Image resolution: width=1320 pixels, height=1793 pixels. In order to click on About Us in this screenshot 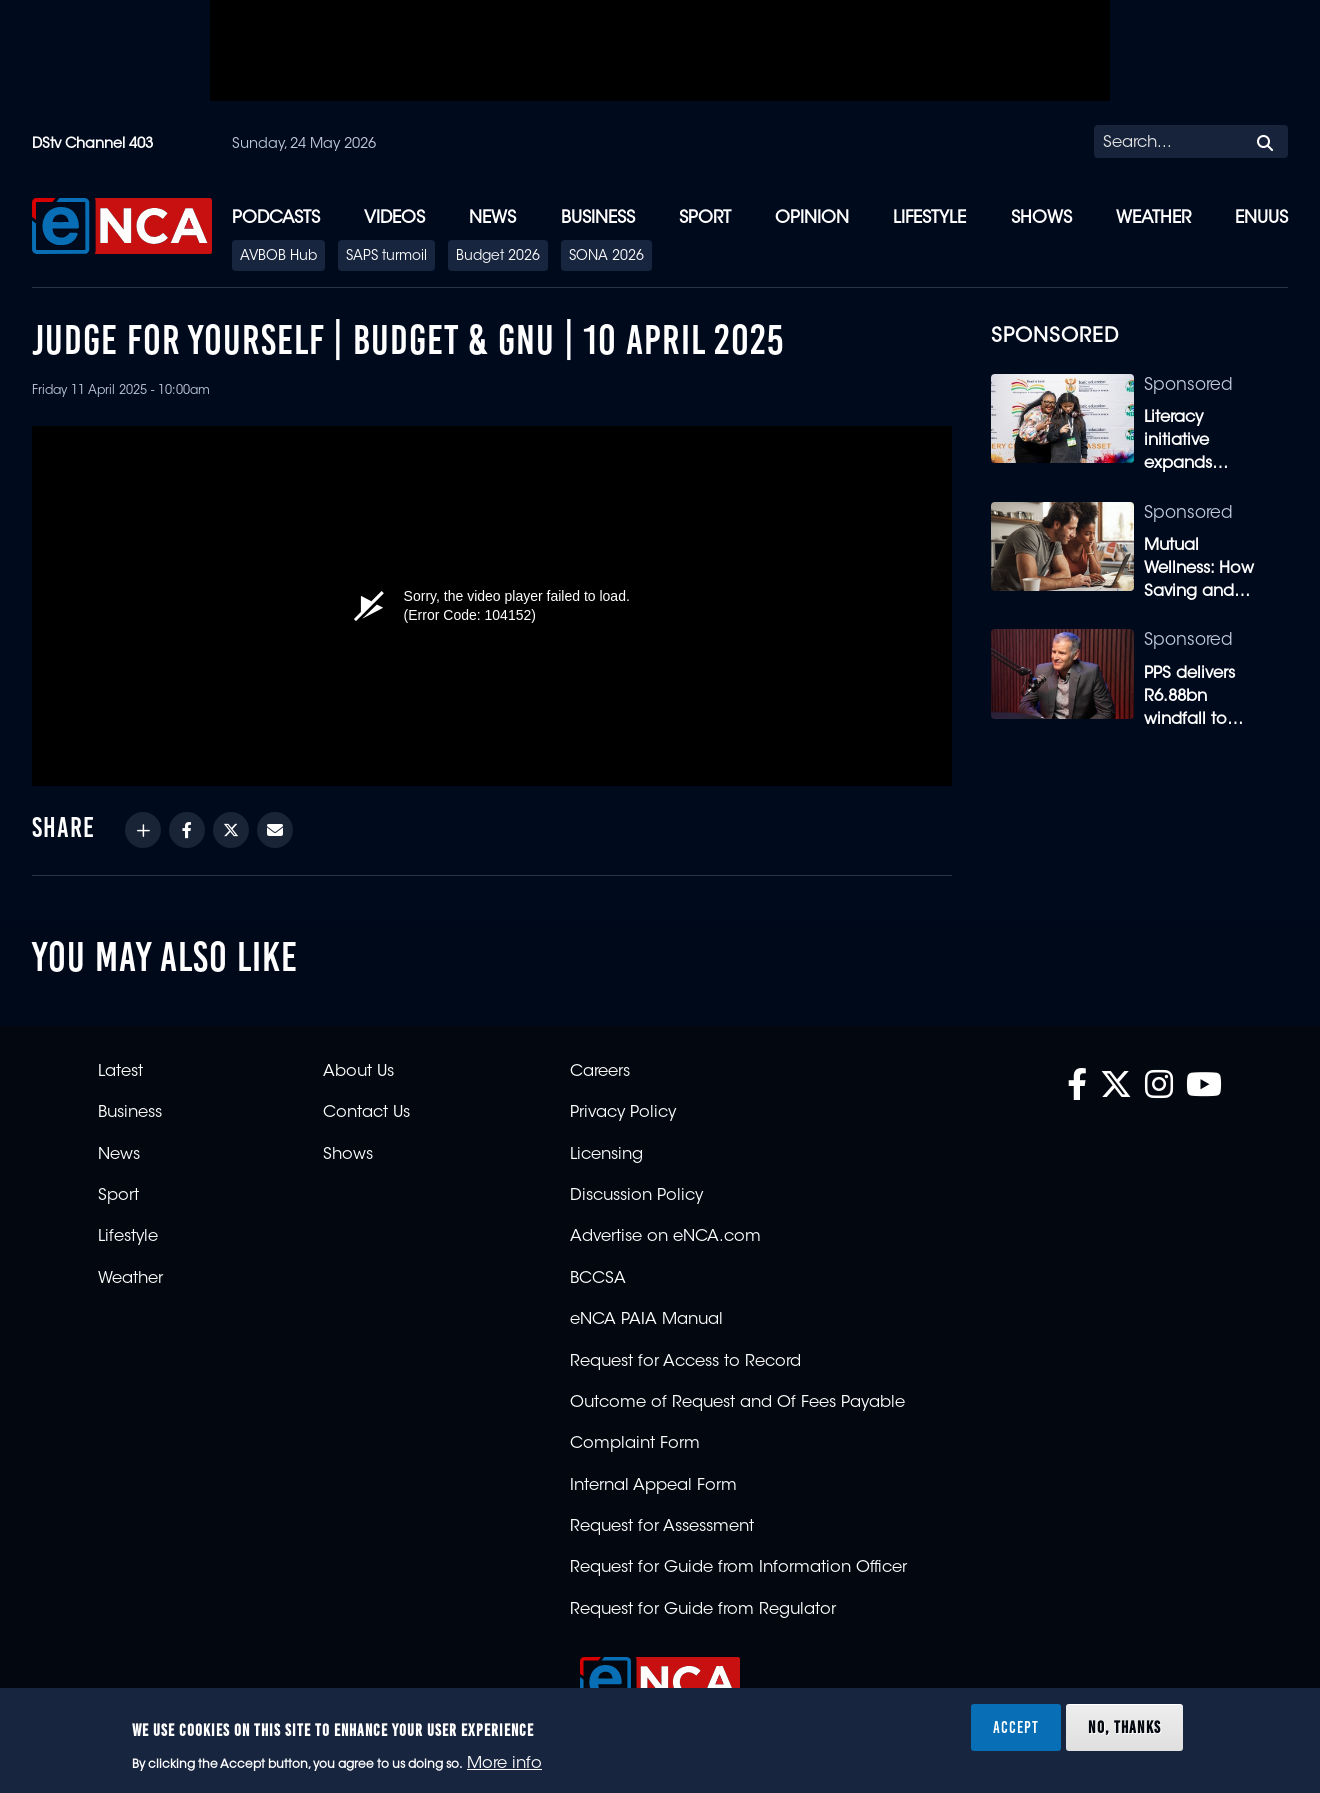, I will do `click(358, 1072)`.